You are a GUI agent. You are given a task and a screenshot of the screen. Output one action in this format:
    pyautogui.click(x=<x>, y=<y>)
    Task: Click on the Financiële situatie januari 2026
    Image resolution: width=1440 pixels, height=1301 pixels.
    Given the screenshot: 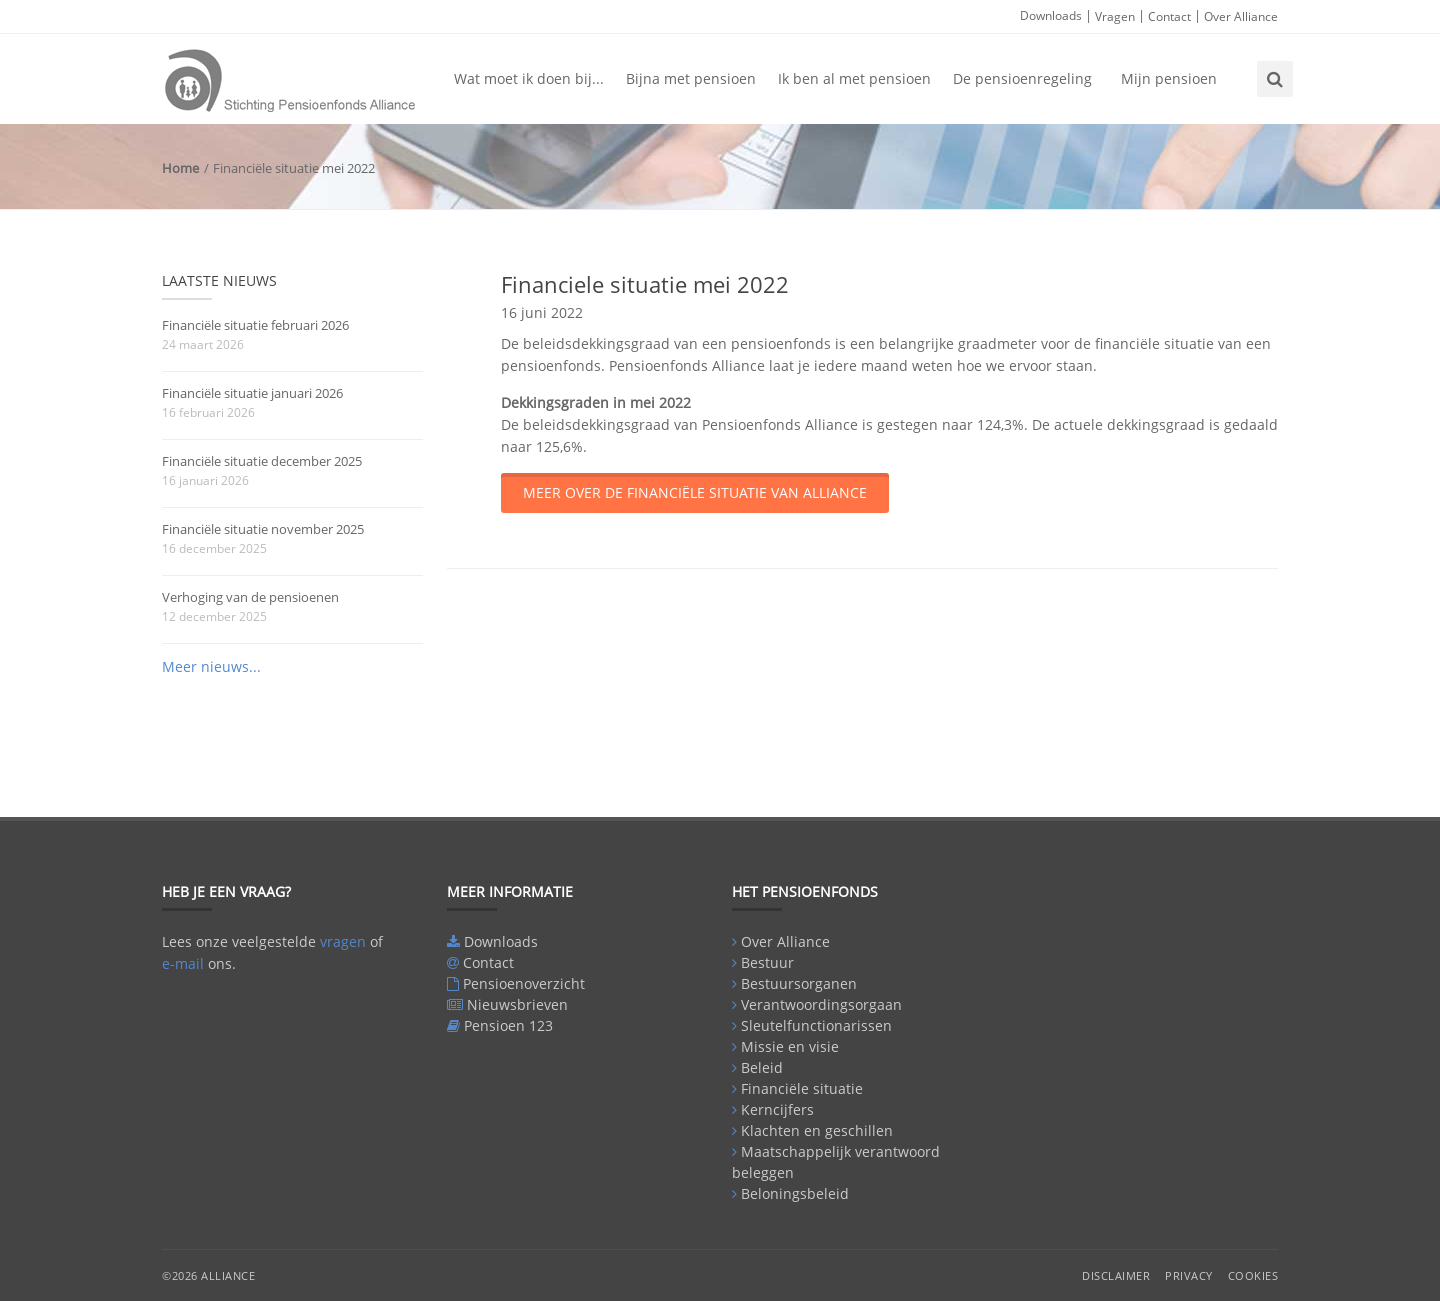 What is the action you would take?
    pyautogui.click(x=252, y=393)
    